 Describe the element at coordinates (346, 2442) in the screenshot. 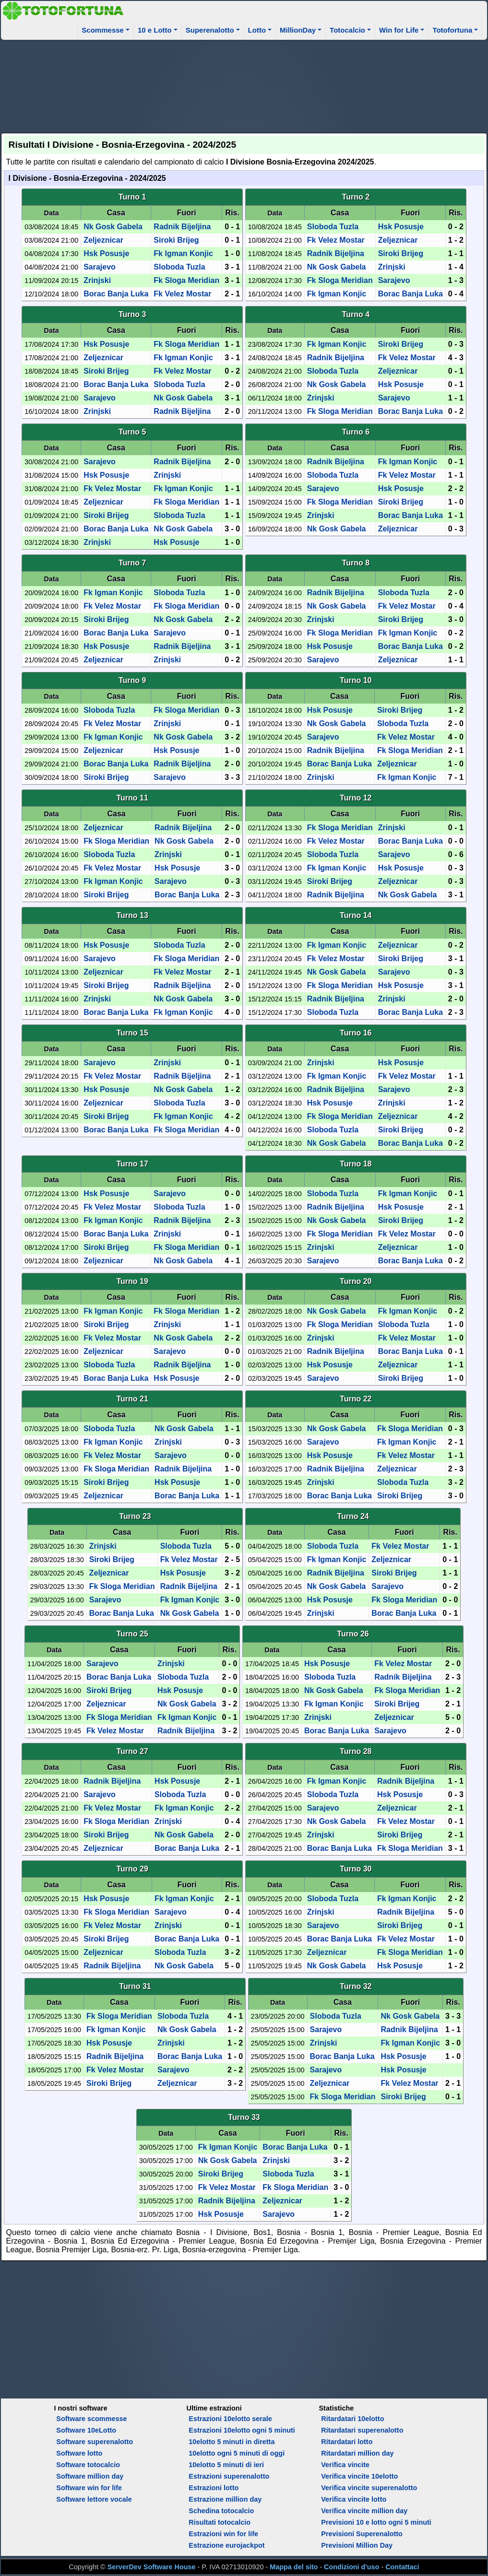

I see `Ritardatari lotto` at that location.